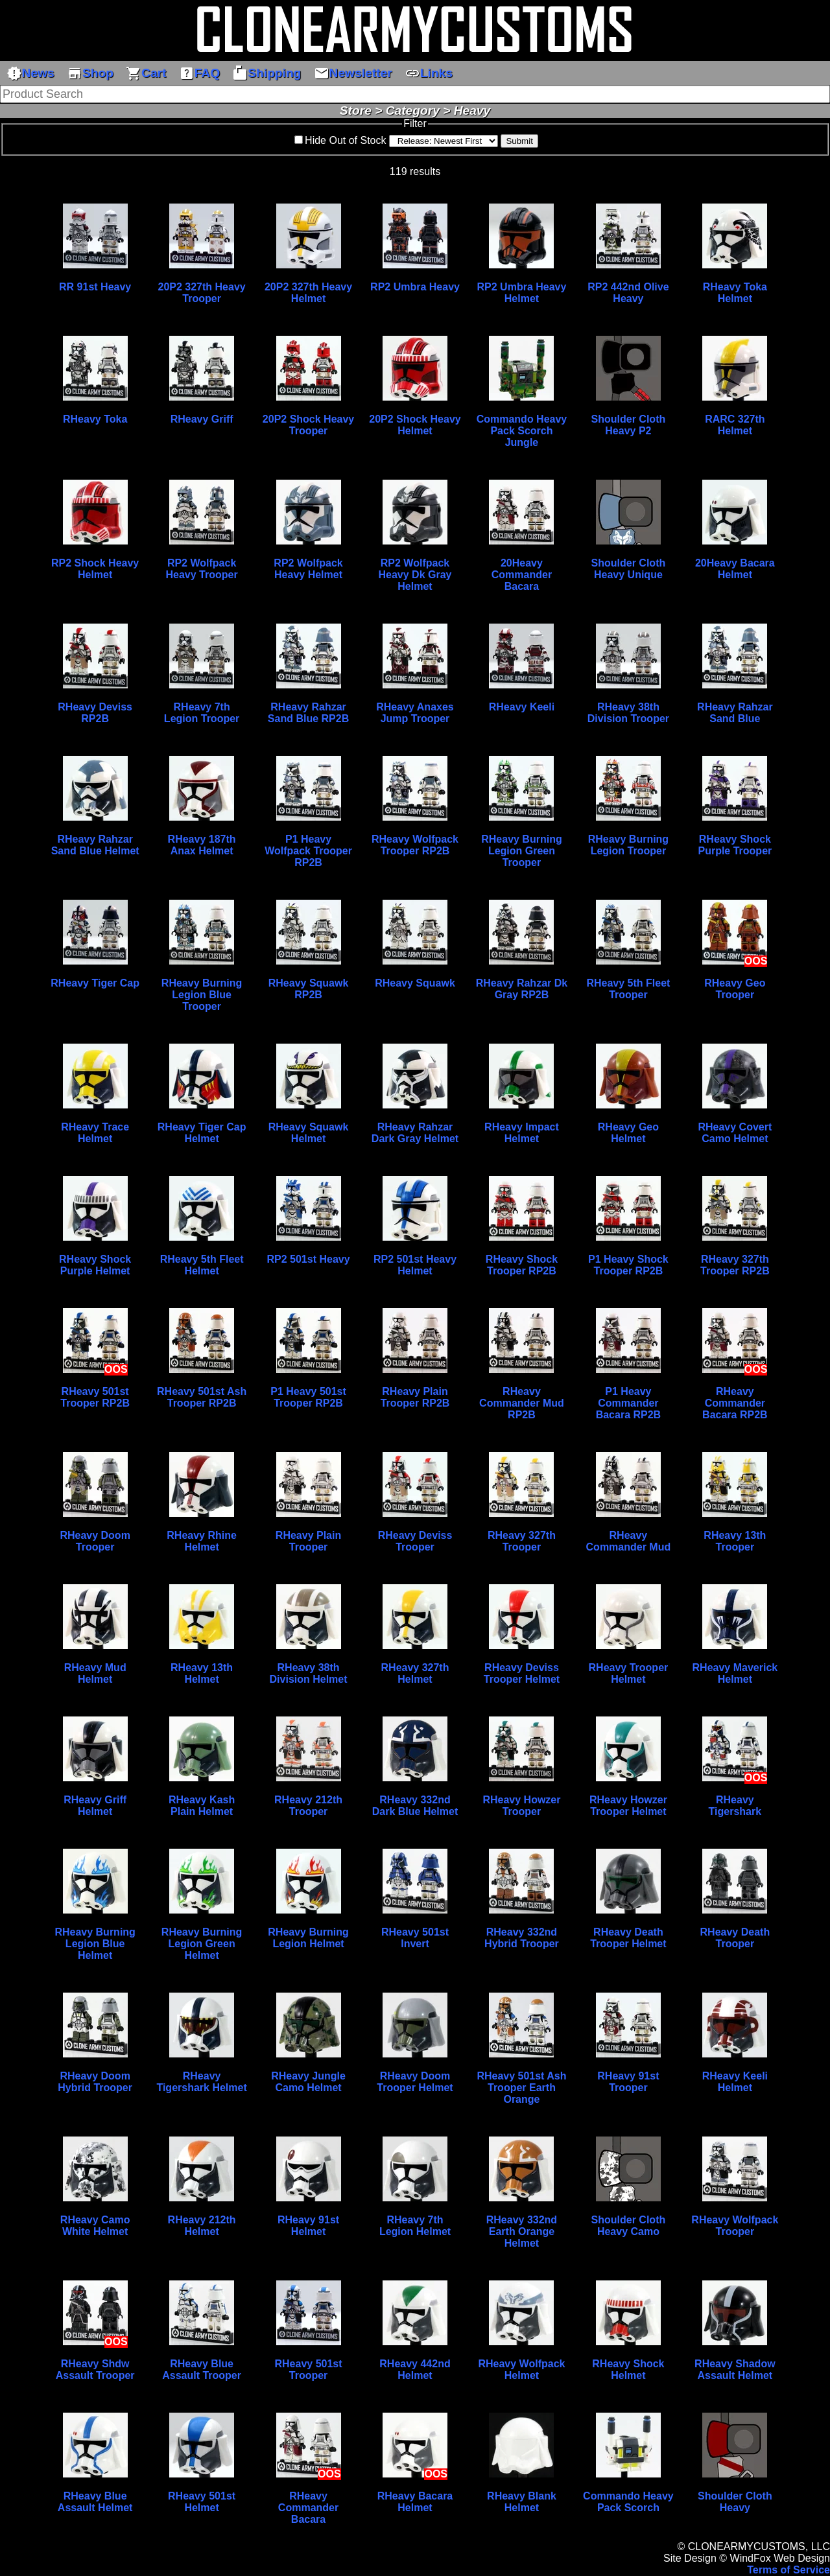 This screenshot has height=2576, width=830. What do you see at coordinates (95, 1805) in the screenshot?
I see `RHeavy Griff Helmet` at bounding box center [95, 1805].